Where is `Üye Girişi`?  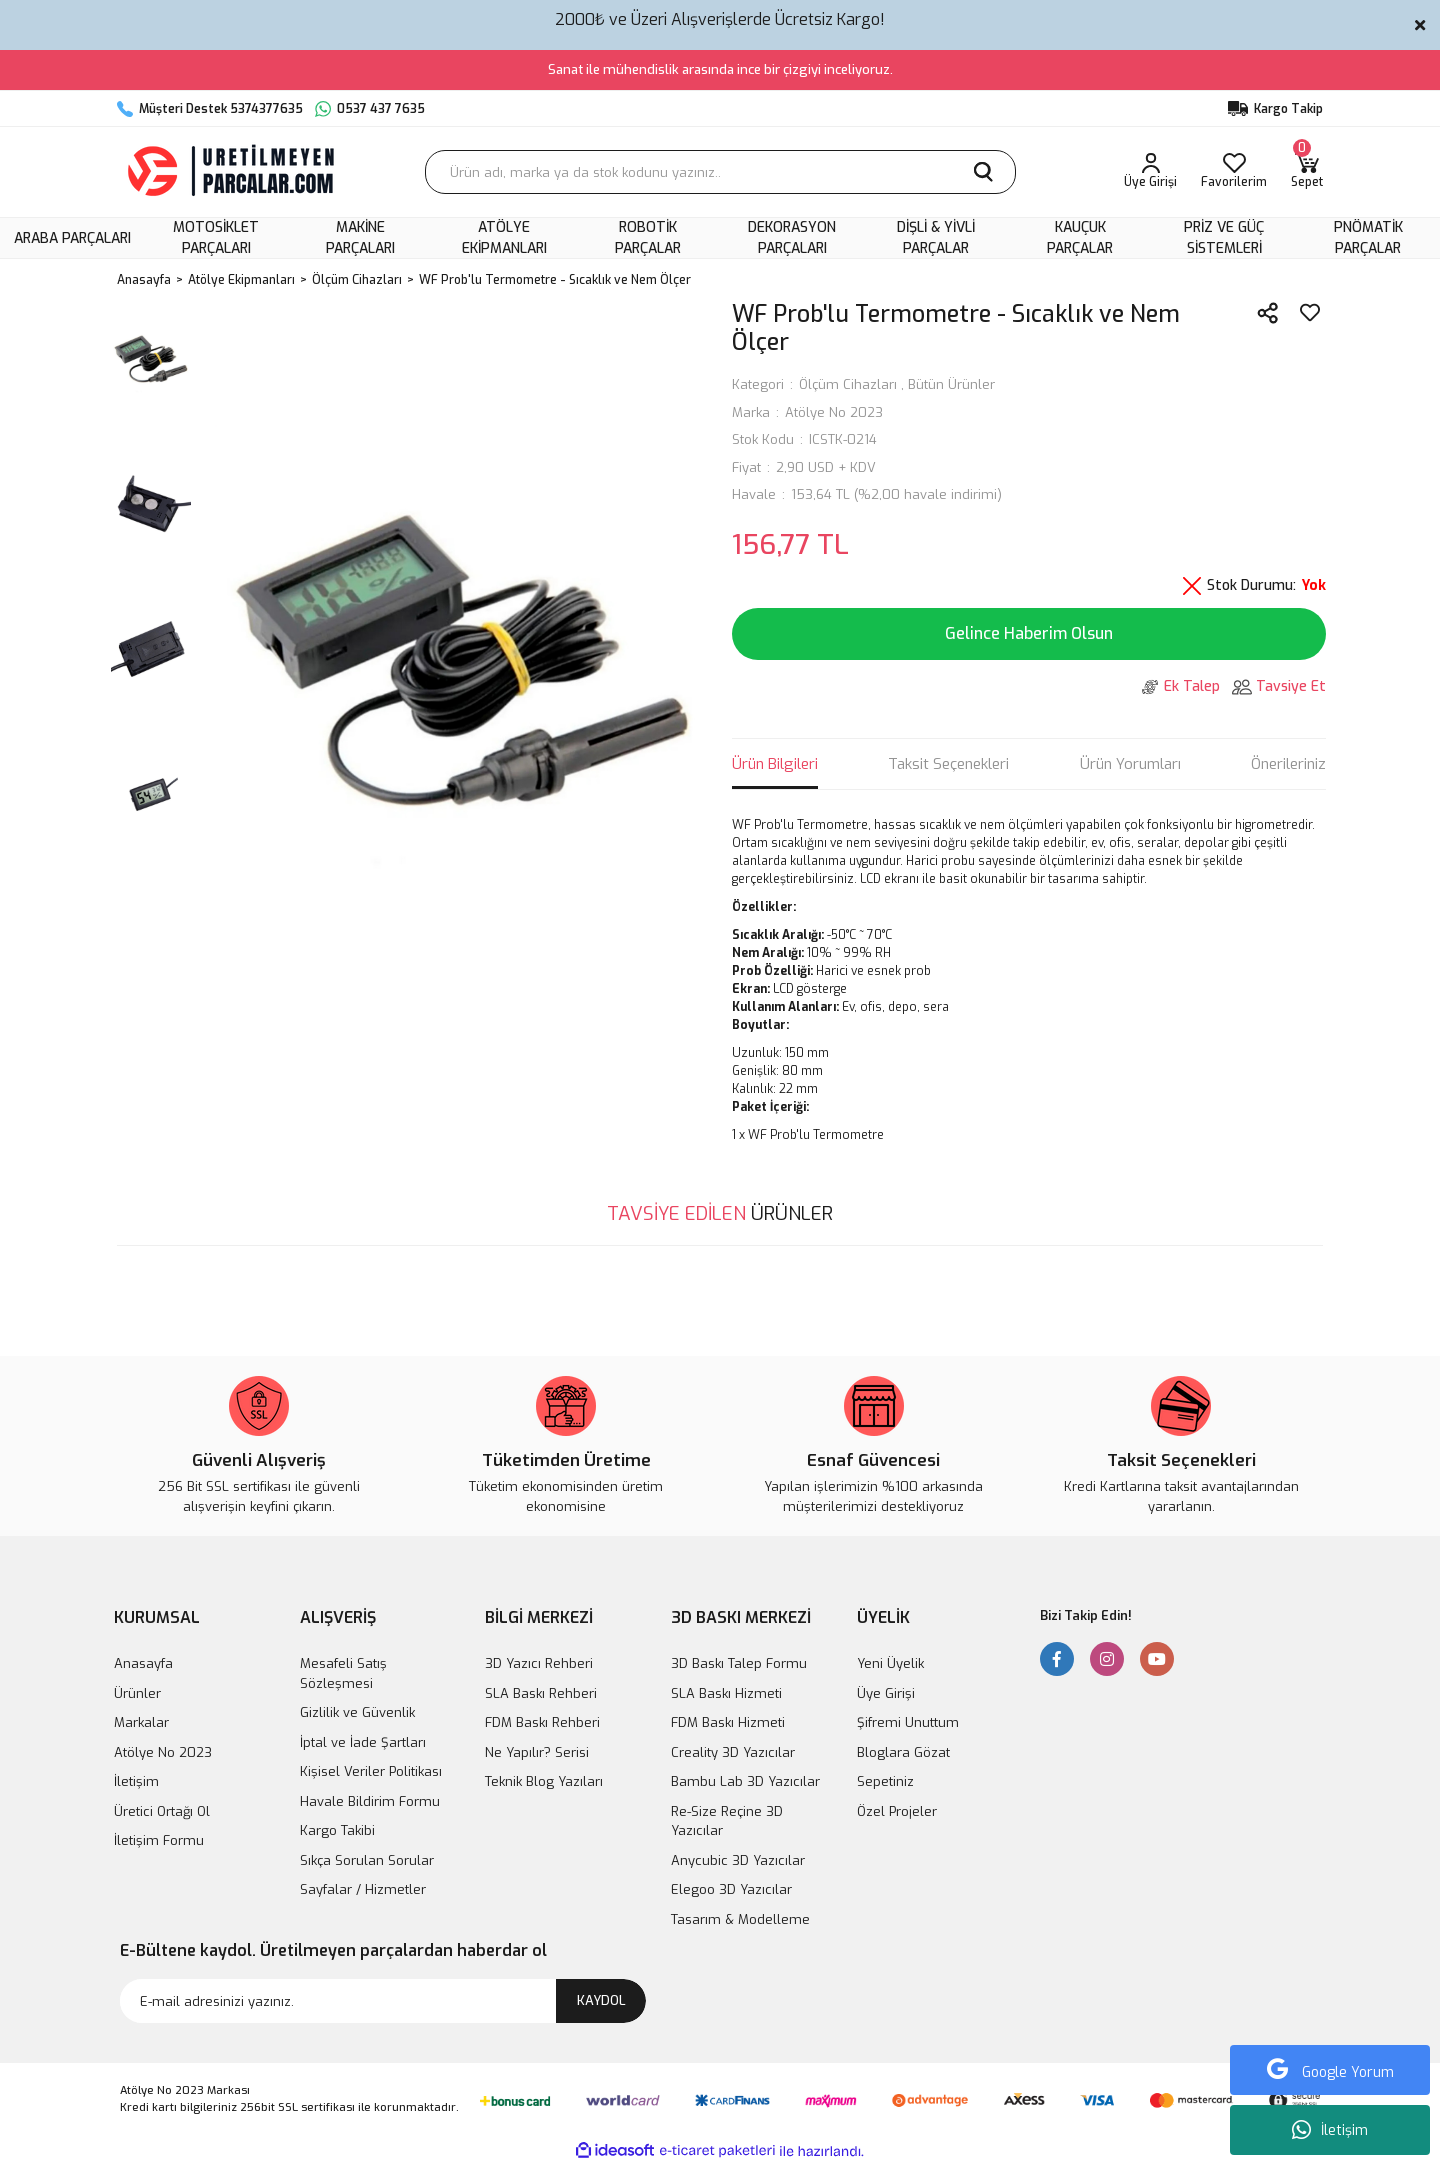 Üye Girişi is located at coordinates (886, 1693).